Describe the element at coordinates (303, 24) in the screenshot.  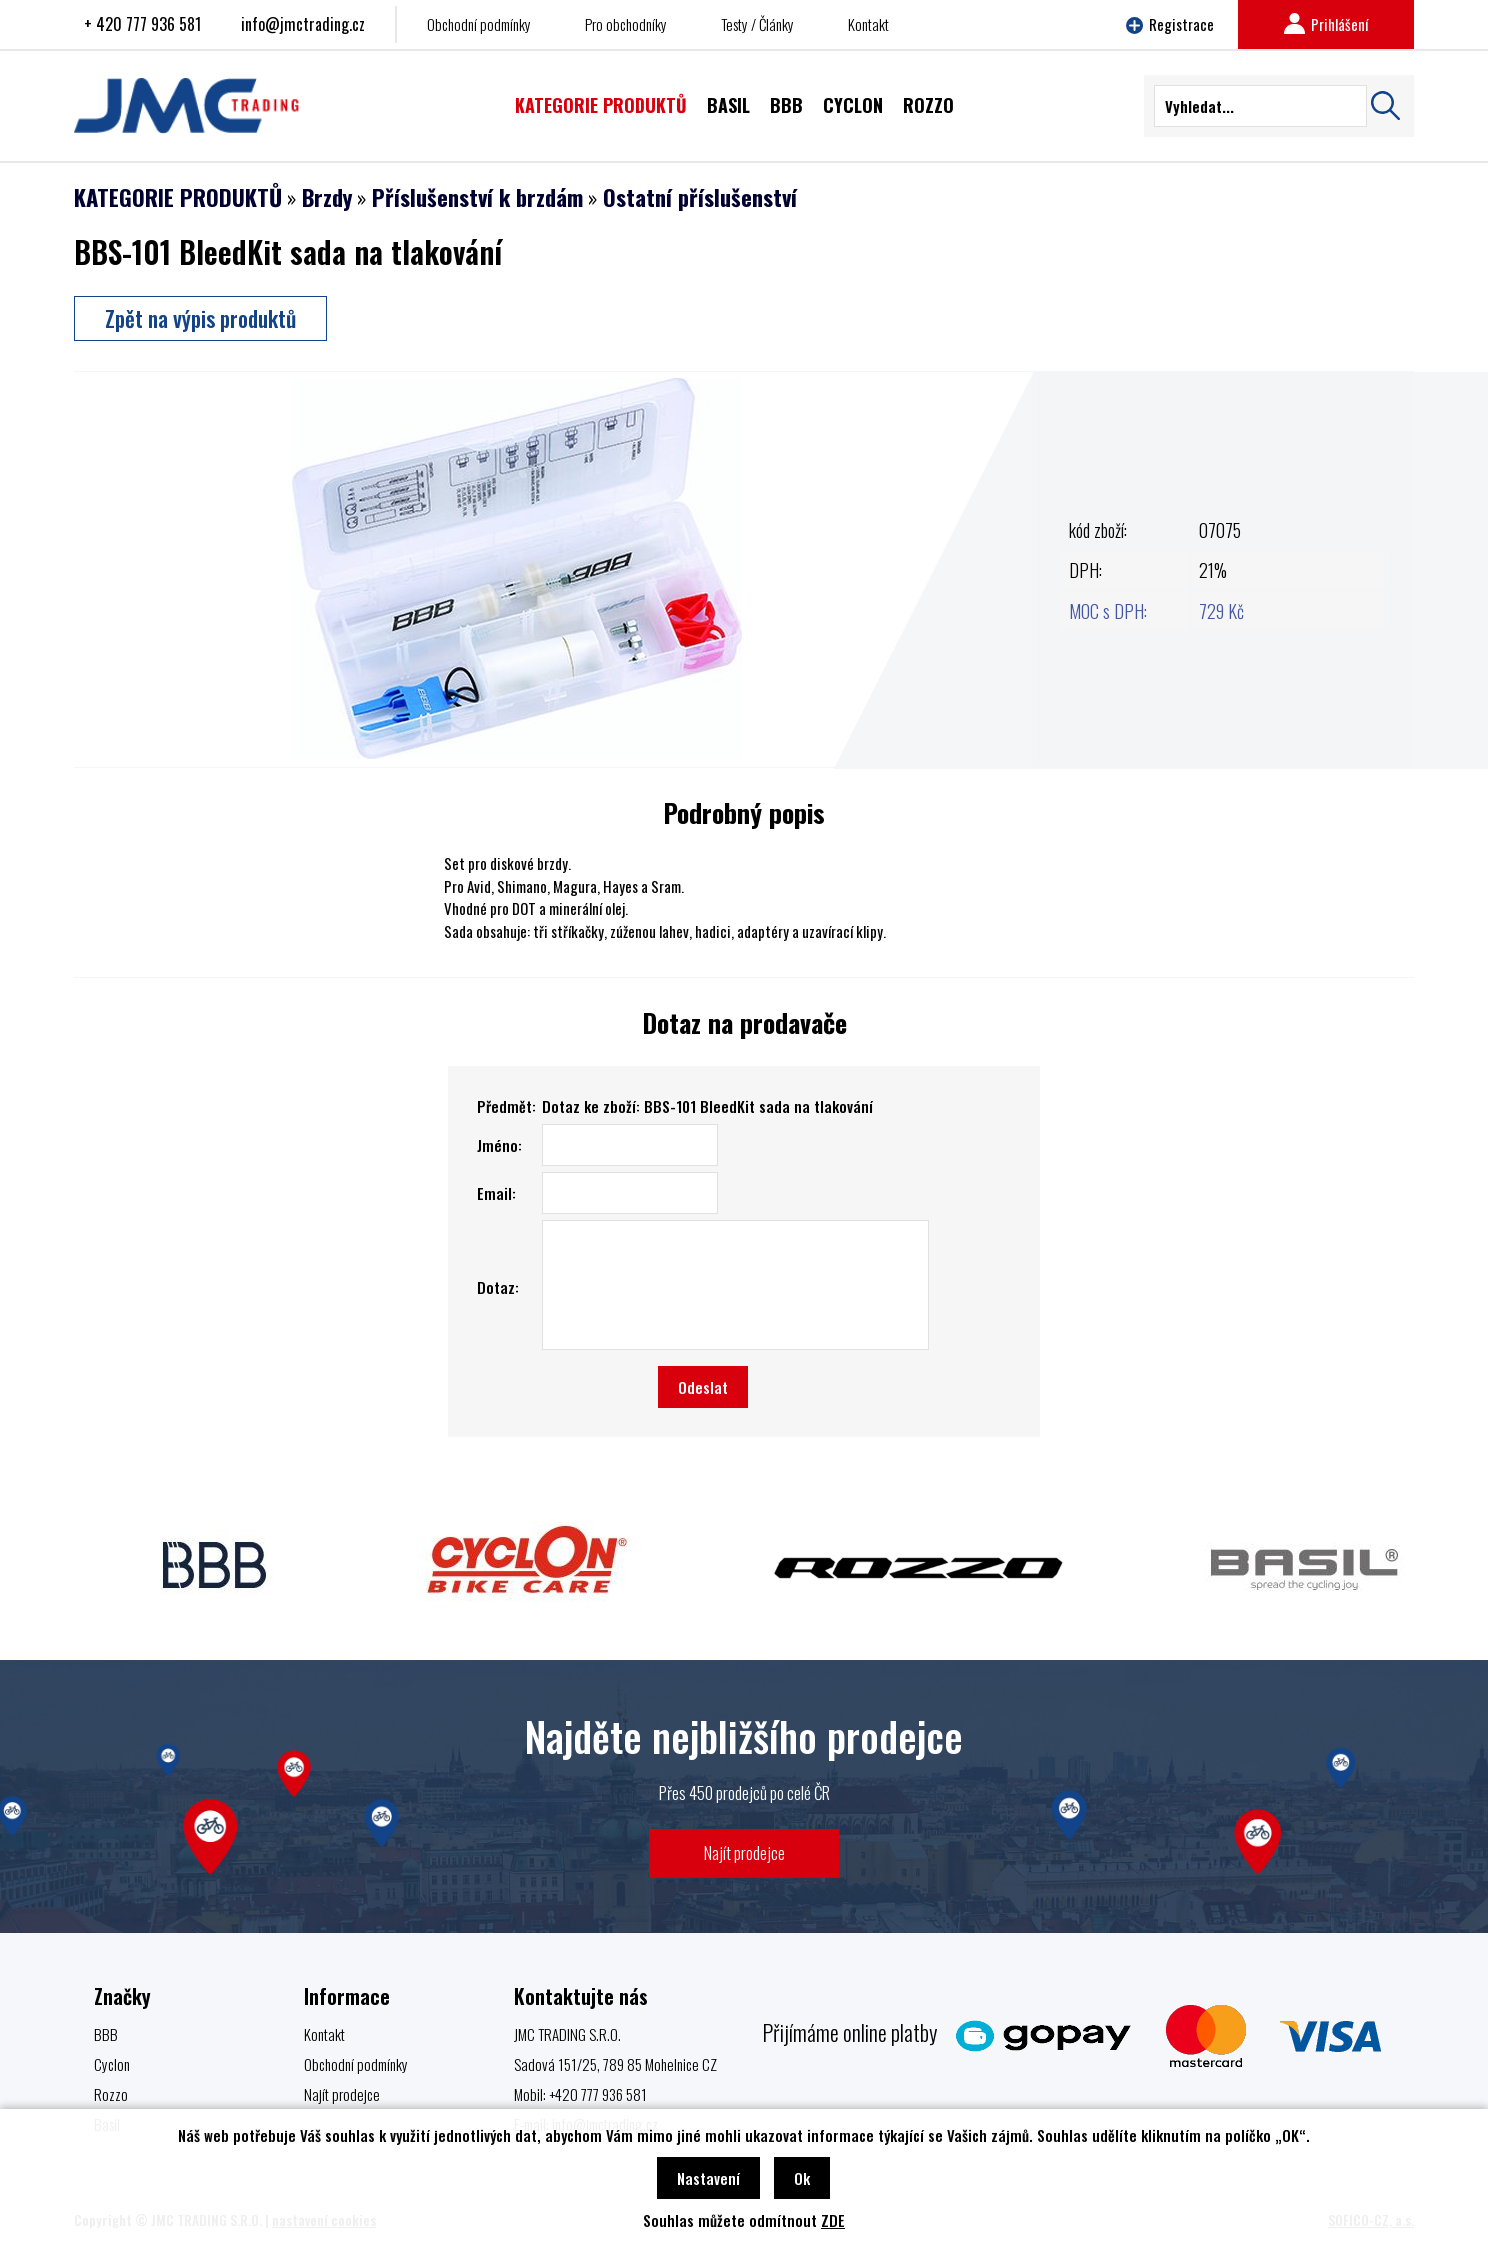
I see `info@jmctrading.cz` at that location.